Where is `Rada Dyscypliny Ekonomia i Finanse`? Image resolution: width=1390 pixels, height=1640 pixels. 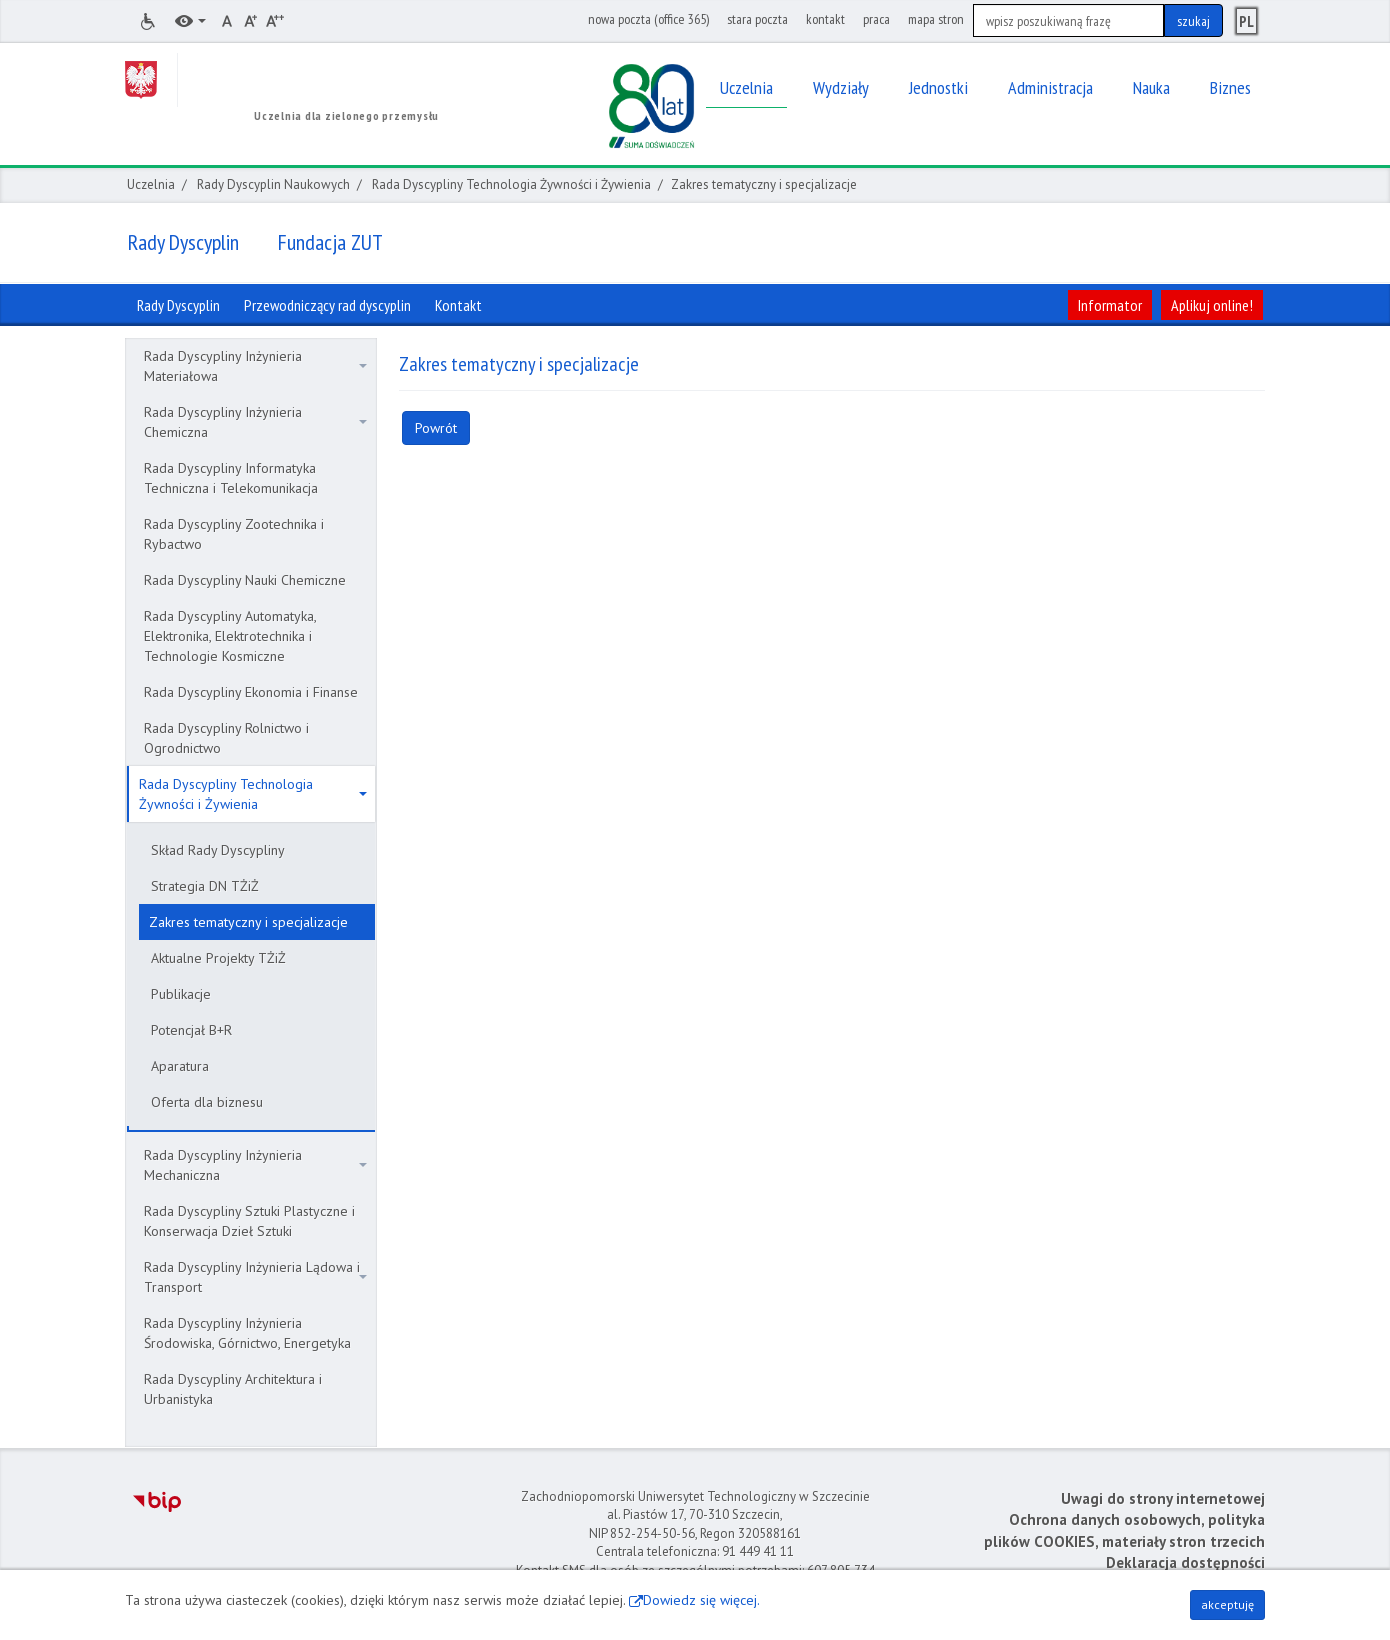
Rada Dyscypliny Ekonomia i Finanse is located at coordinates (251, 692).